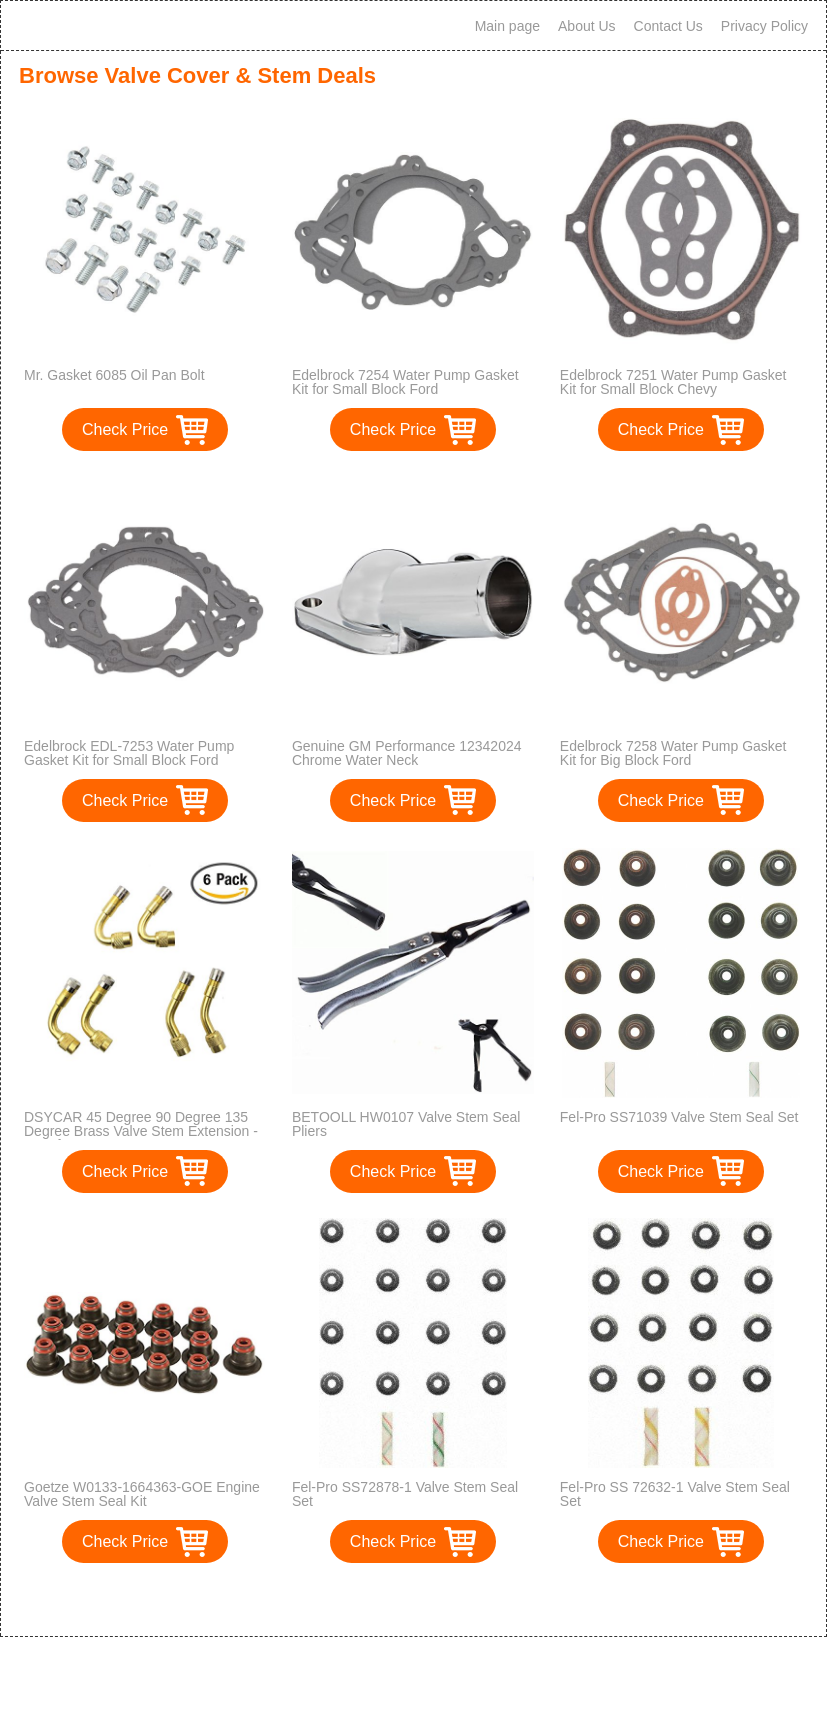 This screenshot has width=827, height=1715. I want to click on Edelbrock 7258 Water Pump Gasket Kit for Big Block Ford, so click(673, 753).